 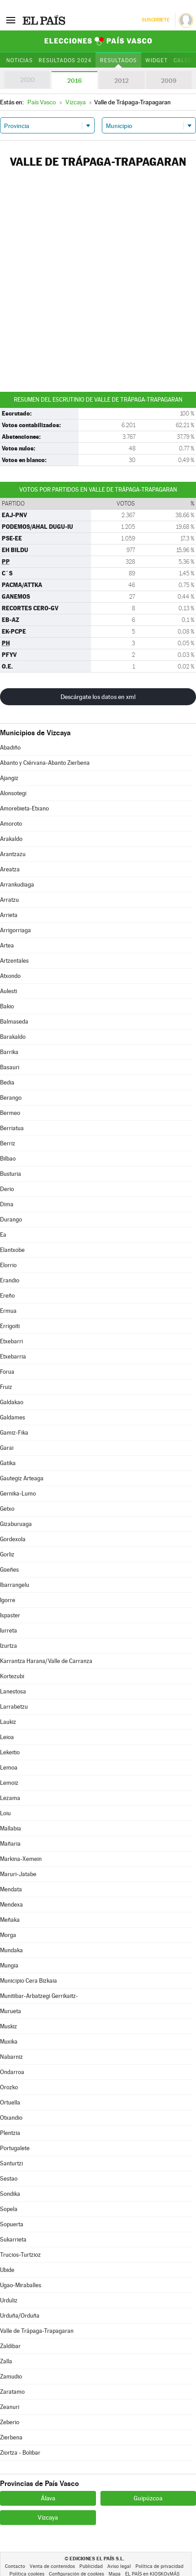 I want to click on Sopela, so click(x=8, y=2209).